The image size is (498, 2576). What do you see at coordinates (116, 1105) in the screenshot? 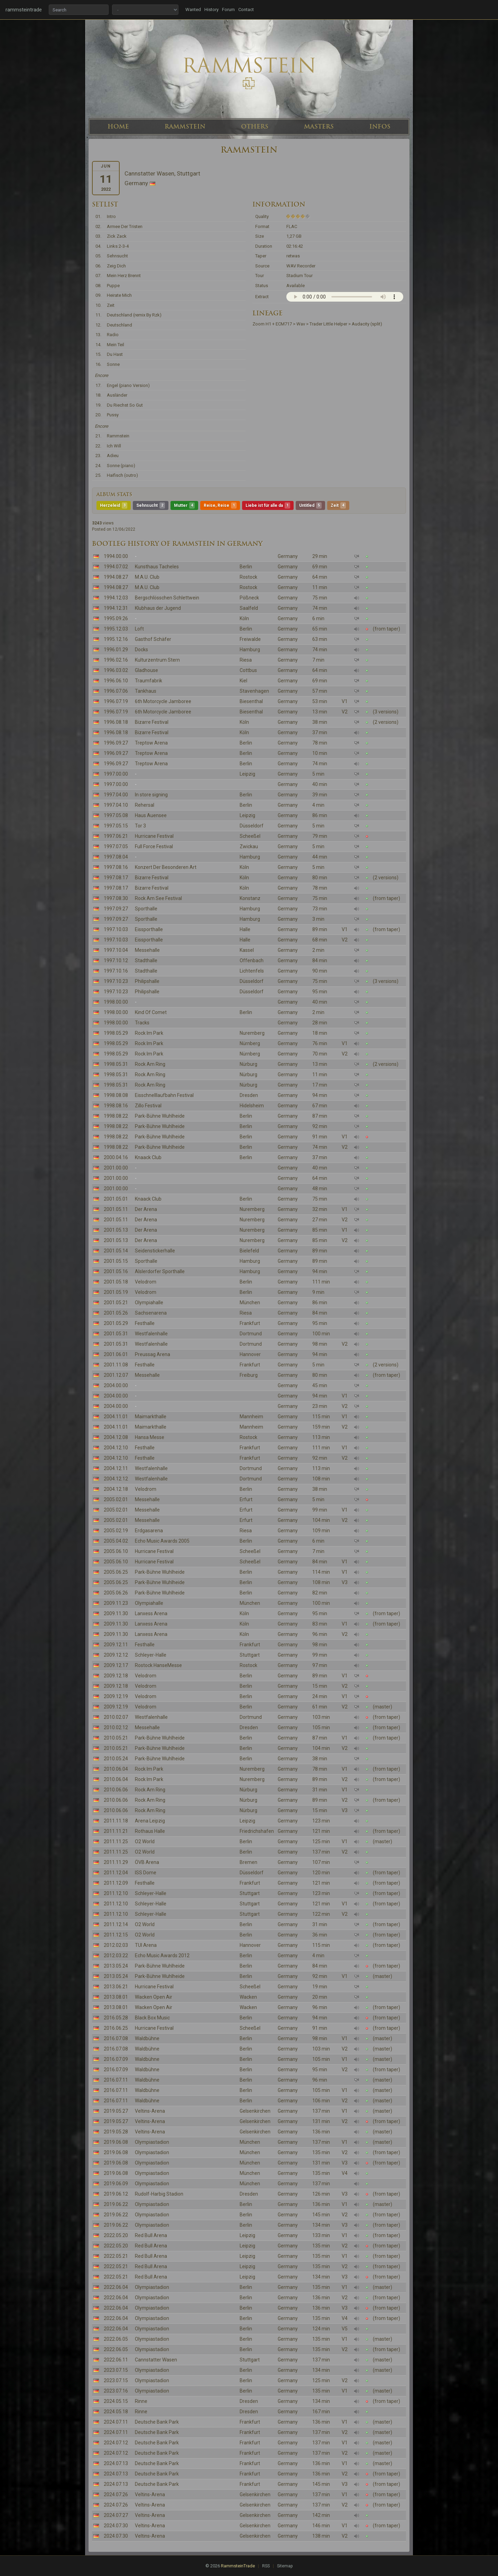
I see `1998.08.16` at bounding box center [116, 1105].